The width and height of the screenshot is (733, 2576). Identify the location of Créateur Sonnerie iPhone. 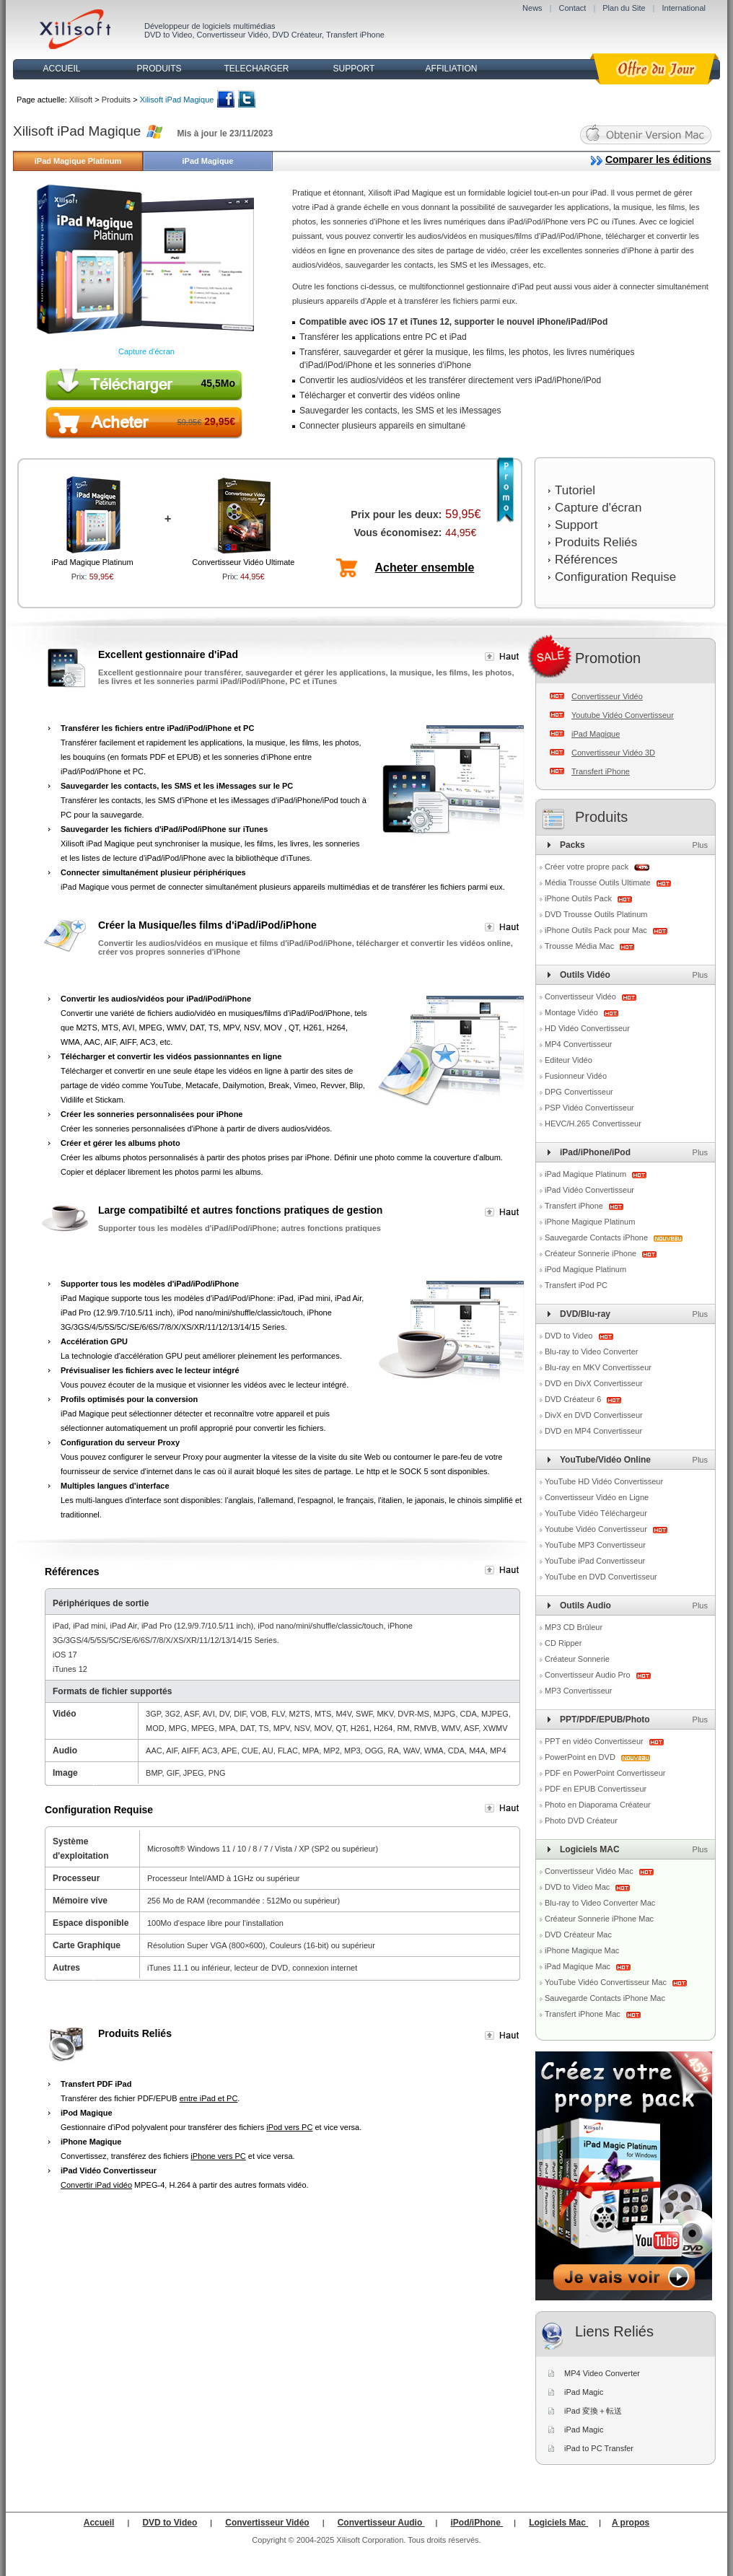
(591, 1253).